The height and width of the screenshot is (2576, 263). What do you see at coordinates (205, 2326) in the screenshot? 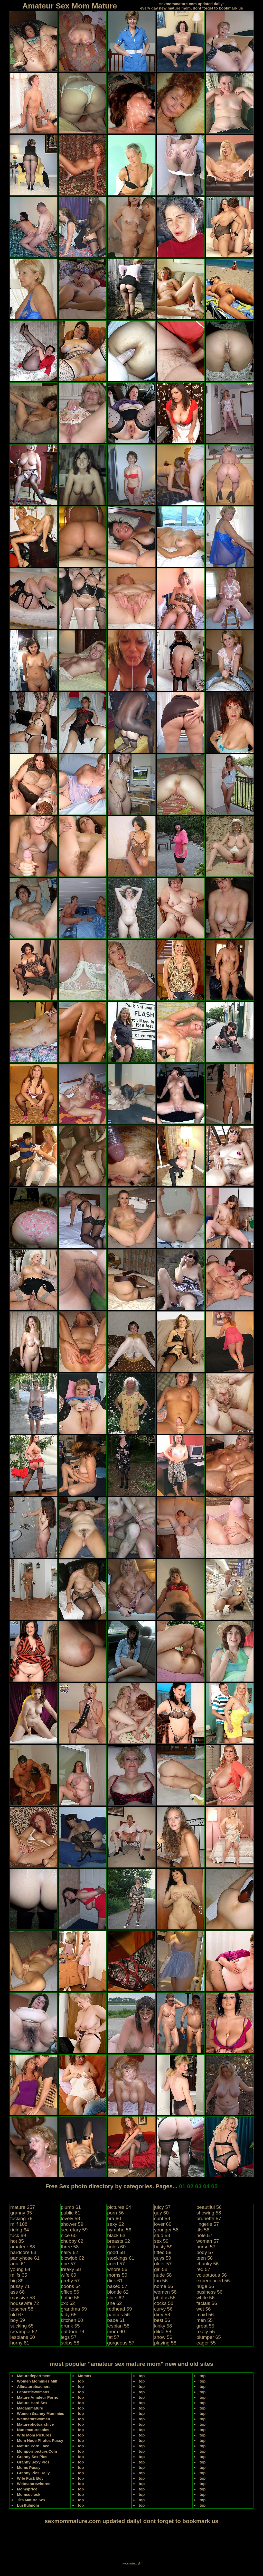
I see `great 55` at bounding box center [205, 2326].